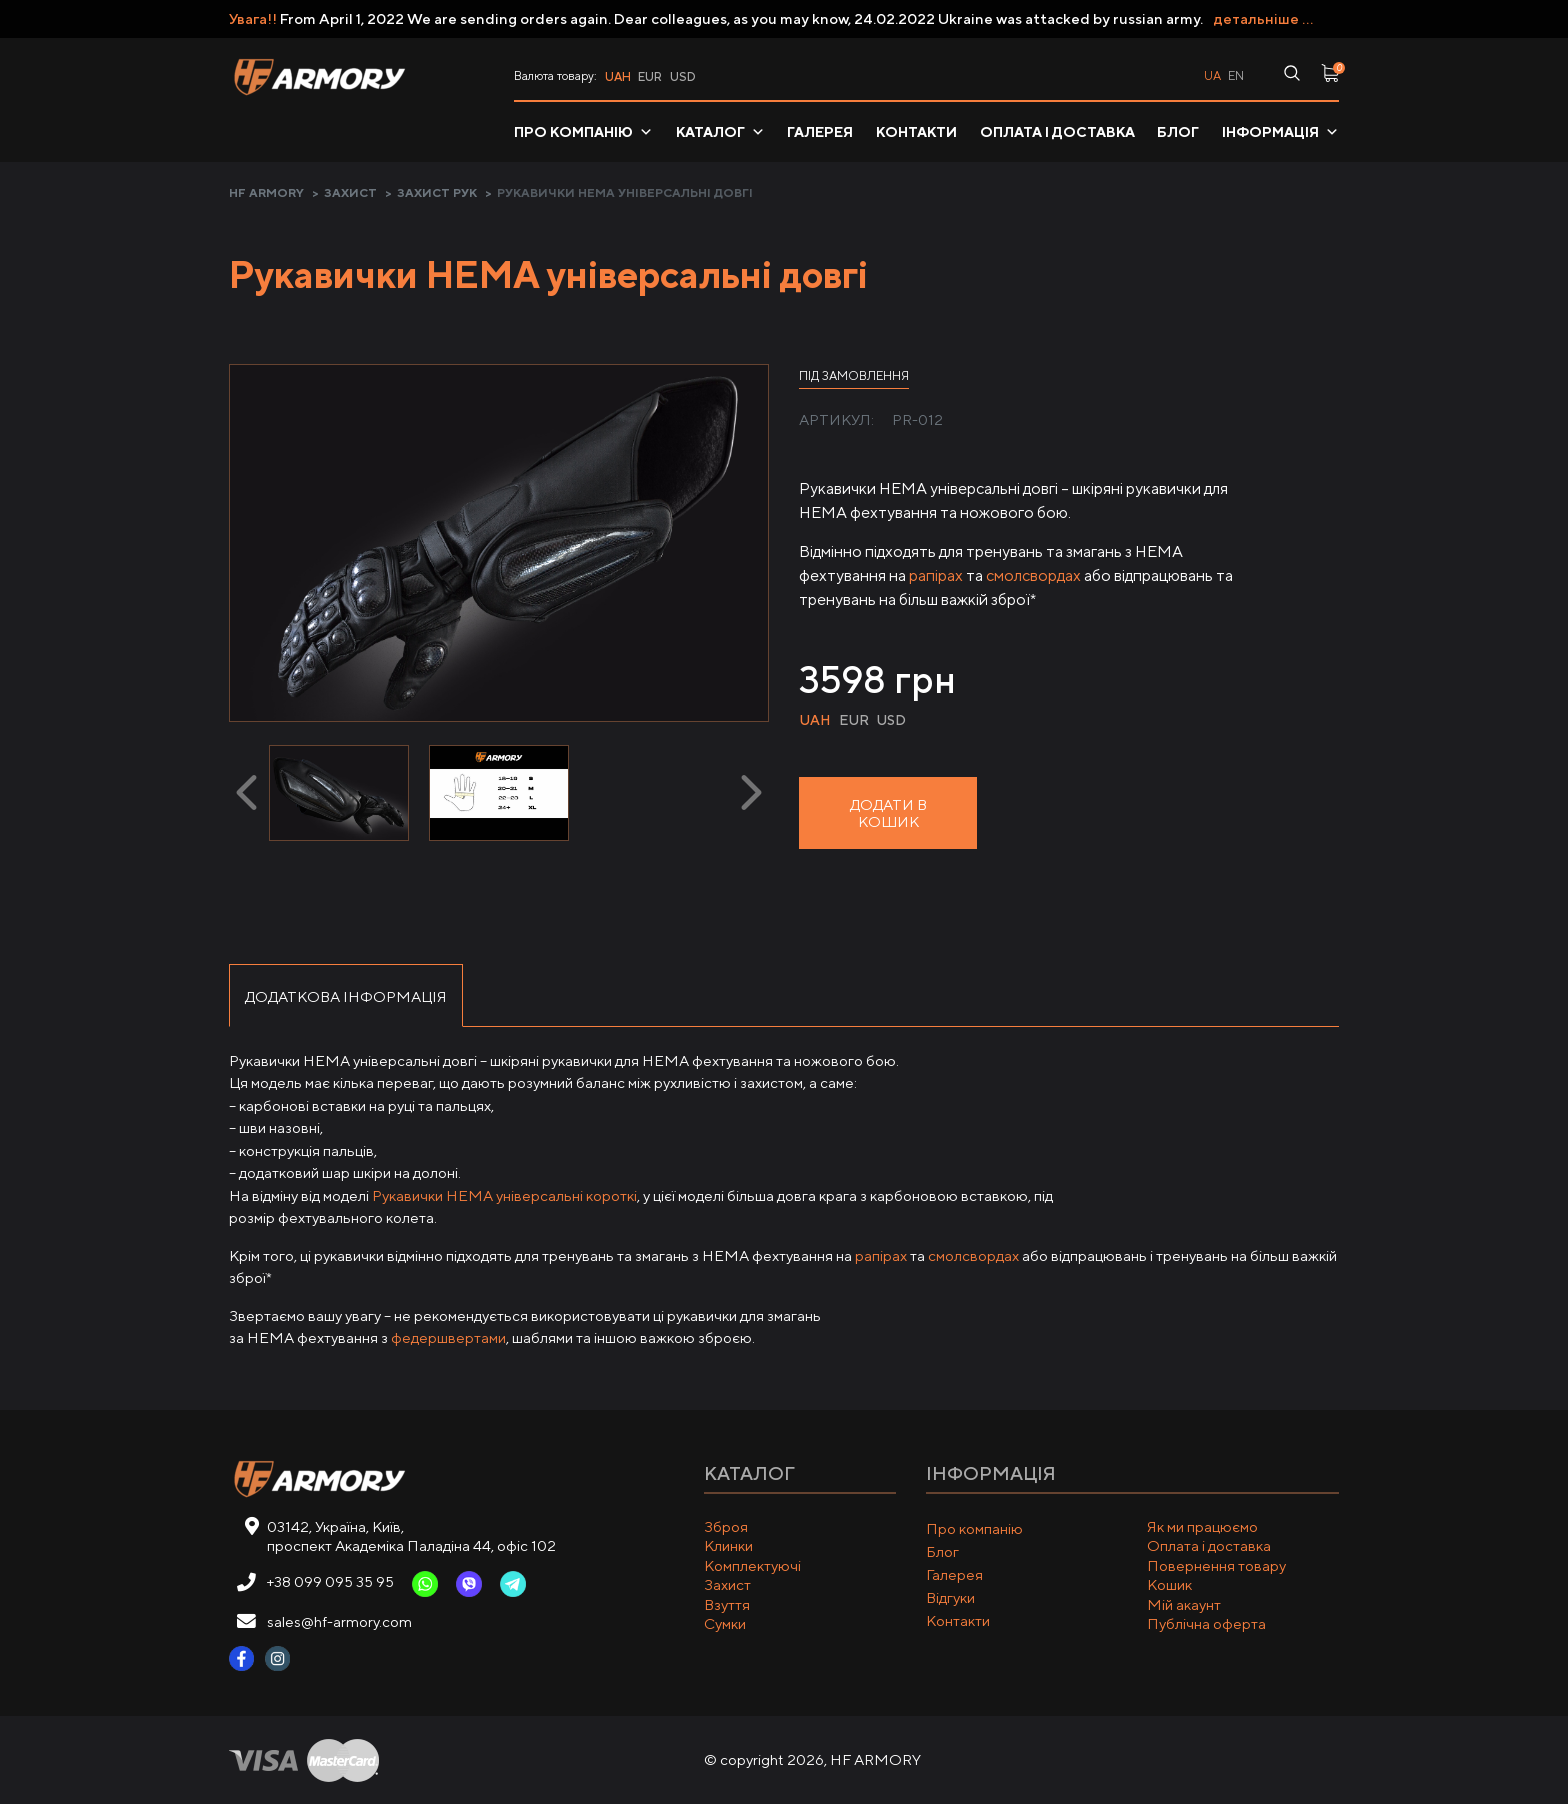 This screenshot has height=1804, width=1568. Describe the element at coordinates (936, 575) in the screenshot. I see `рапірах` at that location.